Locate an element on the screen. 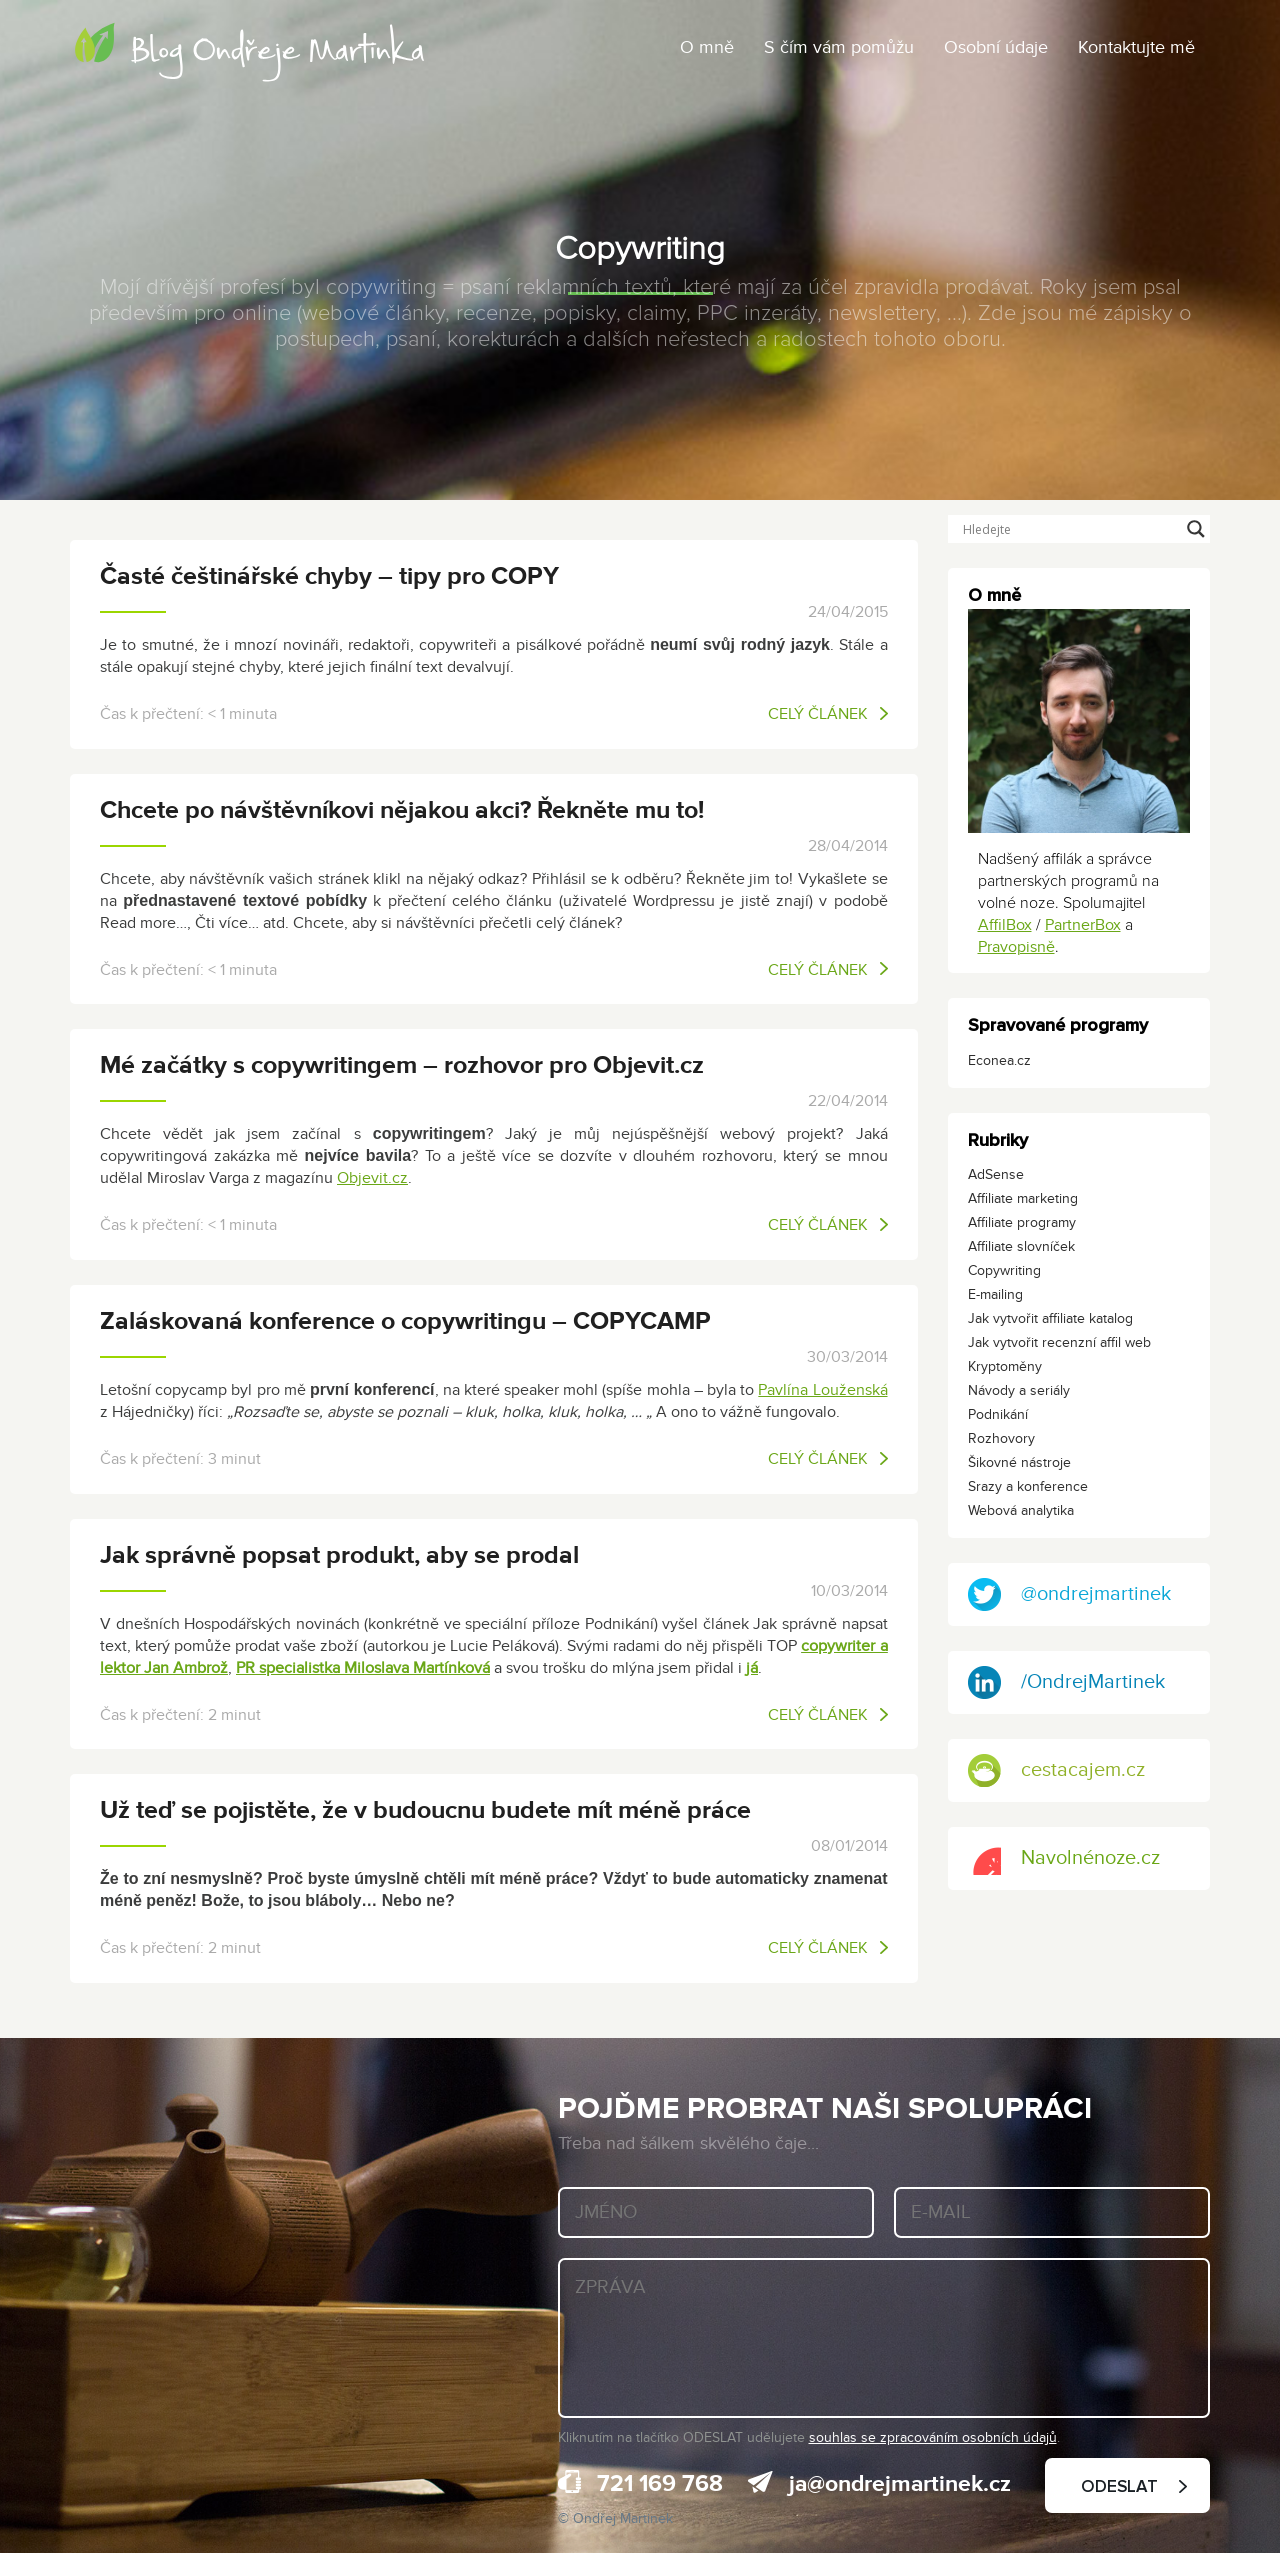 Image resolution: width=1280 pixels, height=2553 pixels. @ondrejmartinek is located at coordinates (1069, 1594).